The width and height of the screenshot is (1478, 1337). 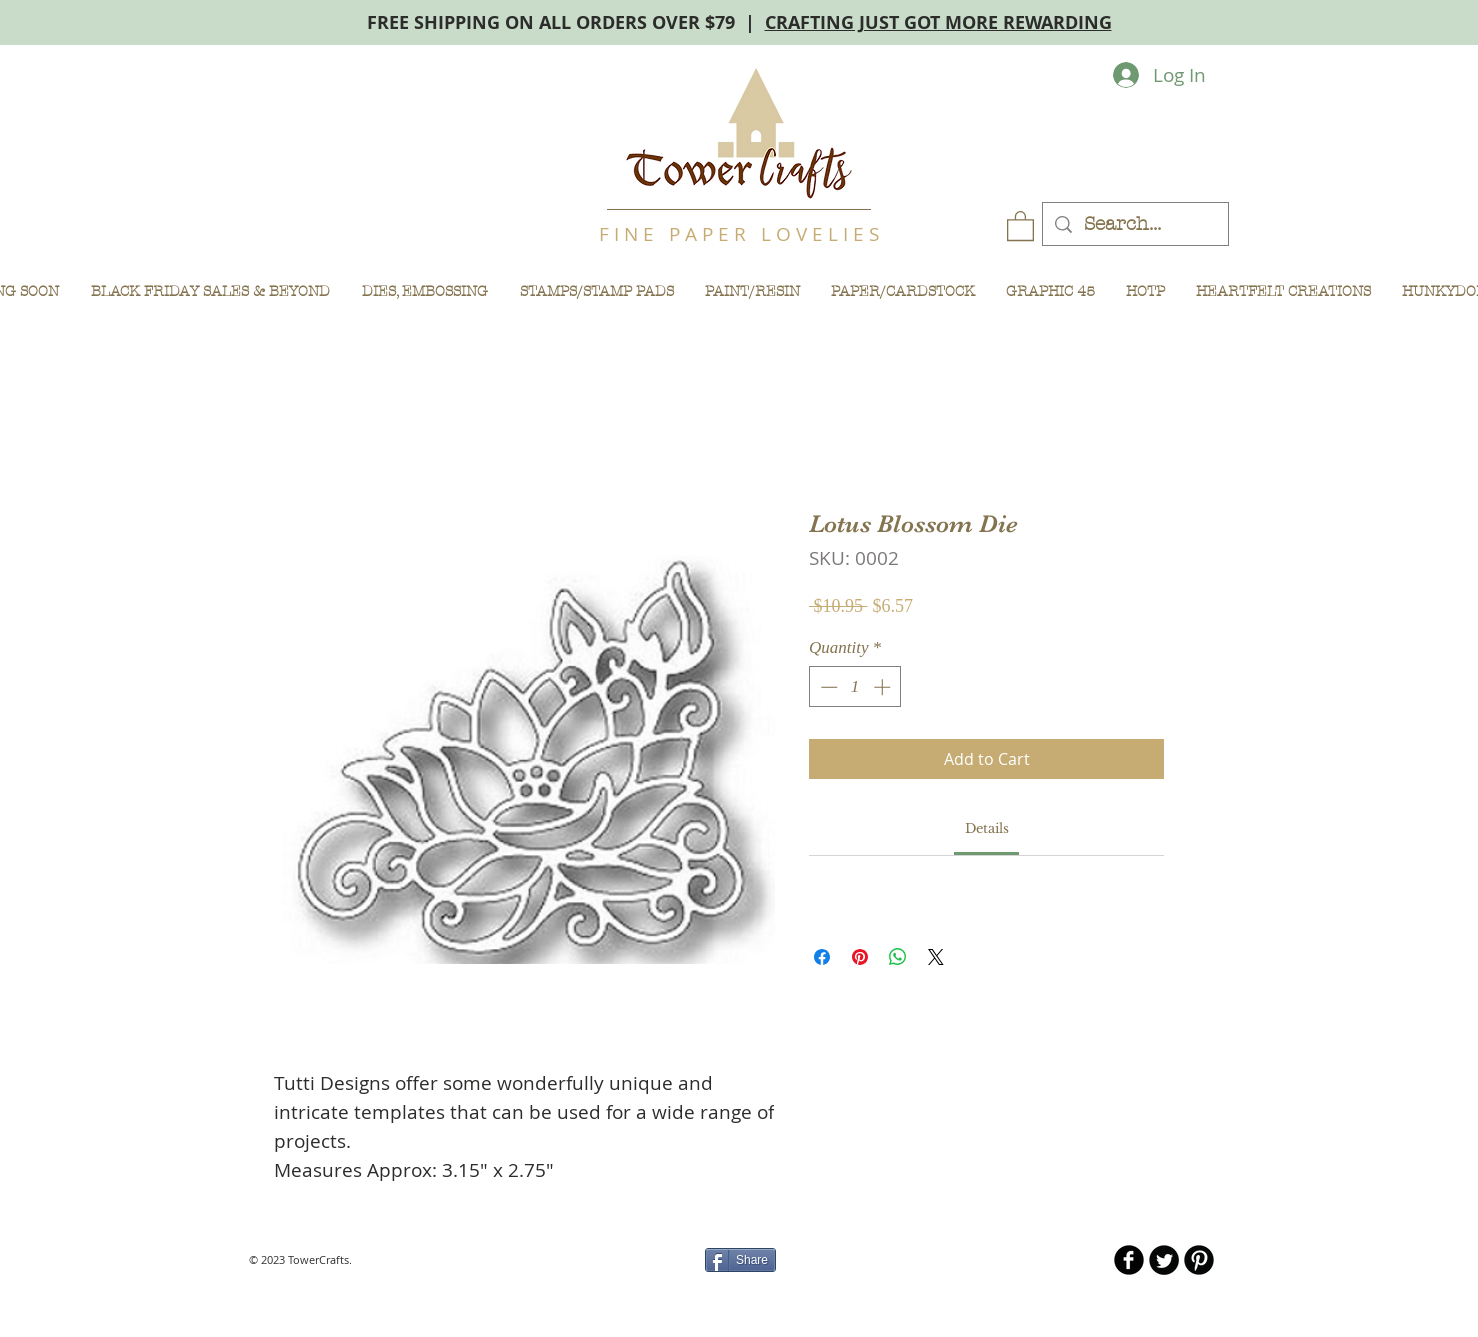 I want to click on [Share on X], so click(x=936, y=957).